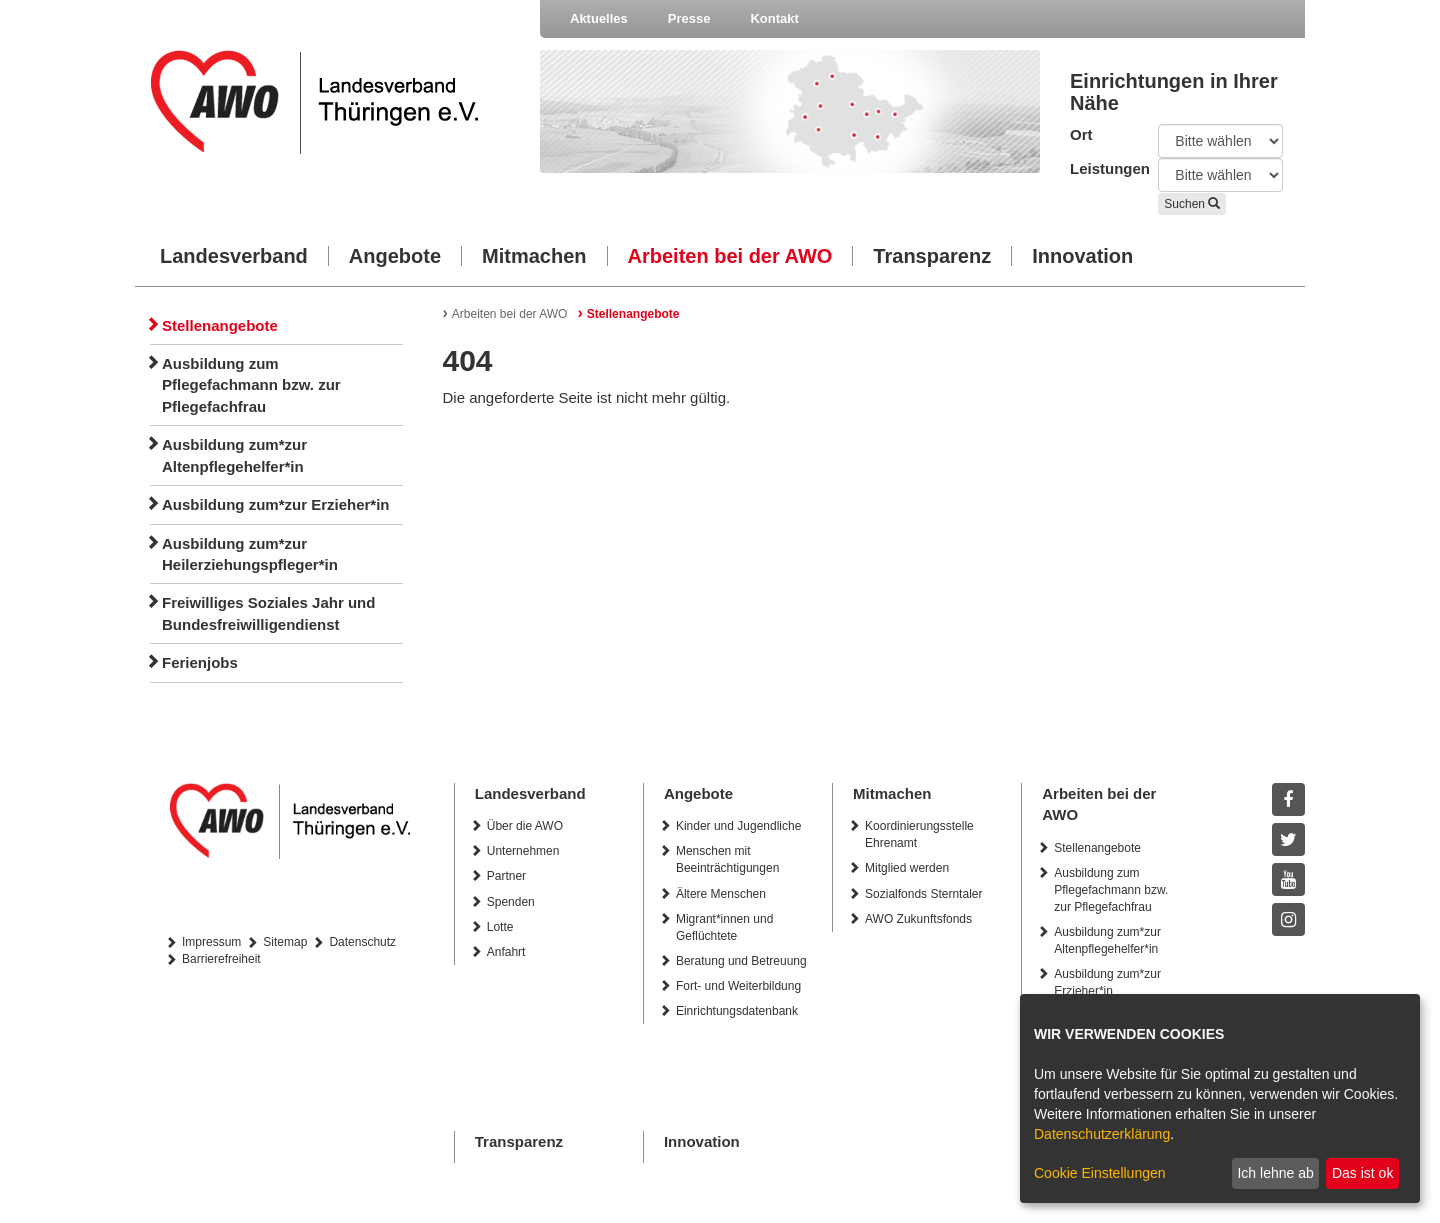  What do you see at coordinates (362, 942) in the screenshot?
I see `Datenschutz` at bounding box center [362, 942].